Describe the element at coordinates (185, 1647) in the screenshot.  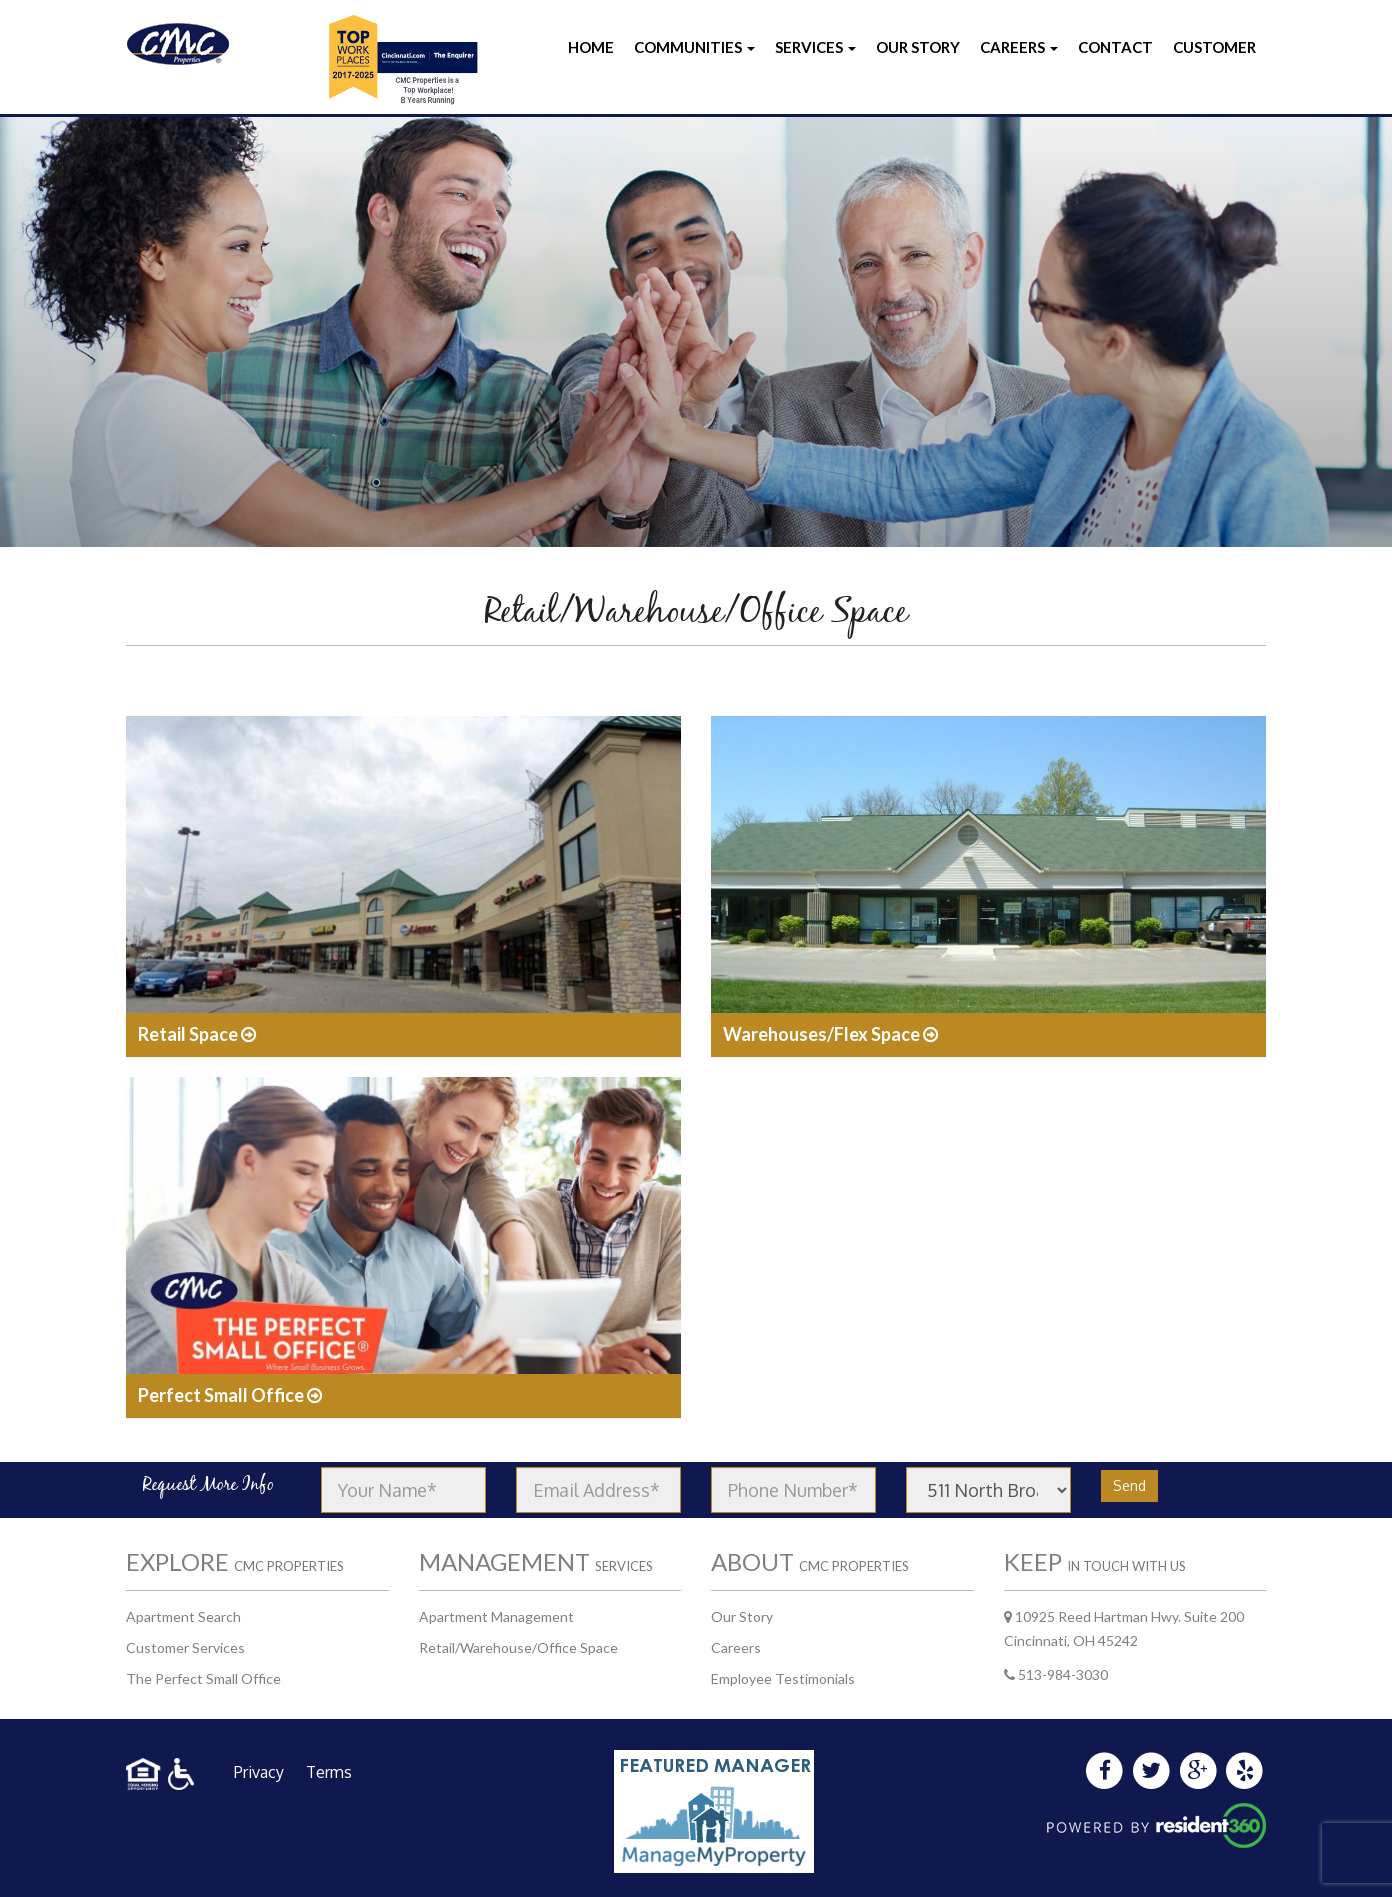
I see `Customer Services` at that location.